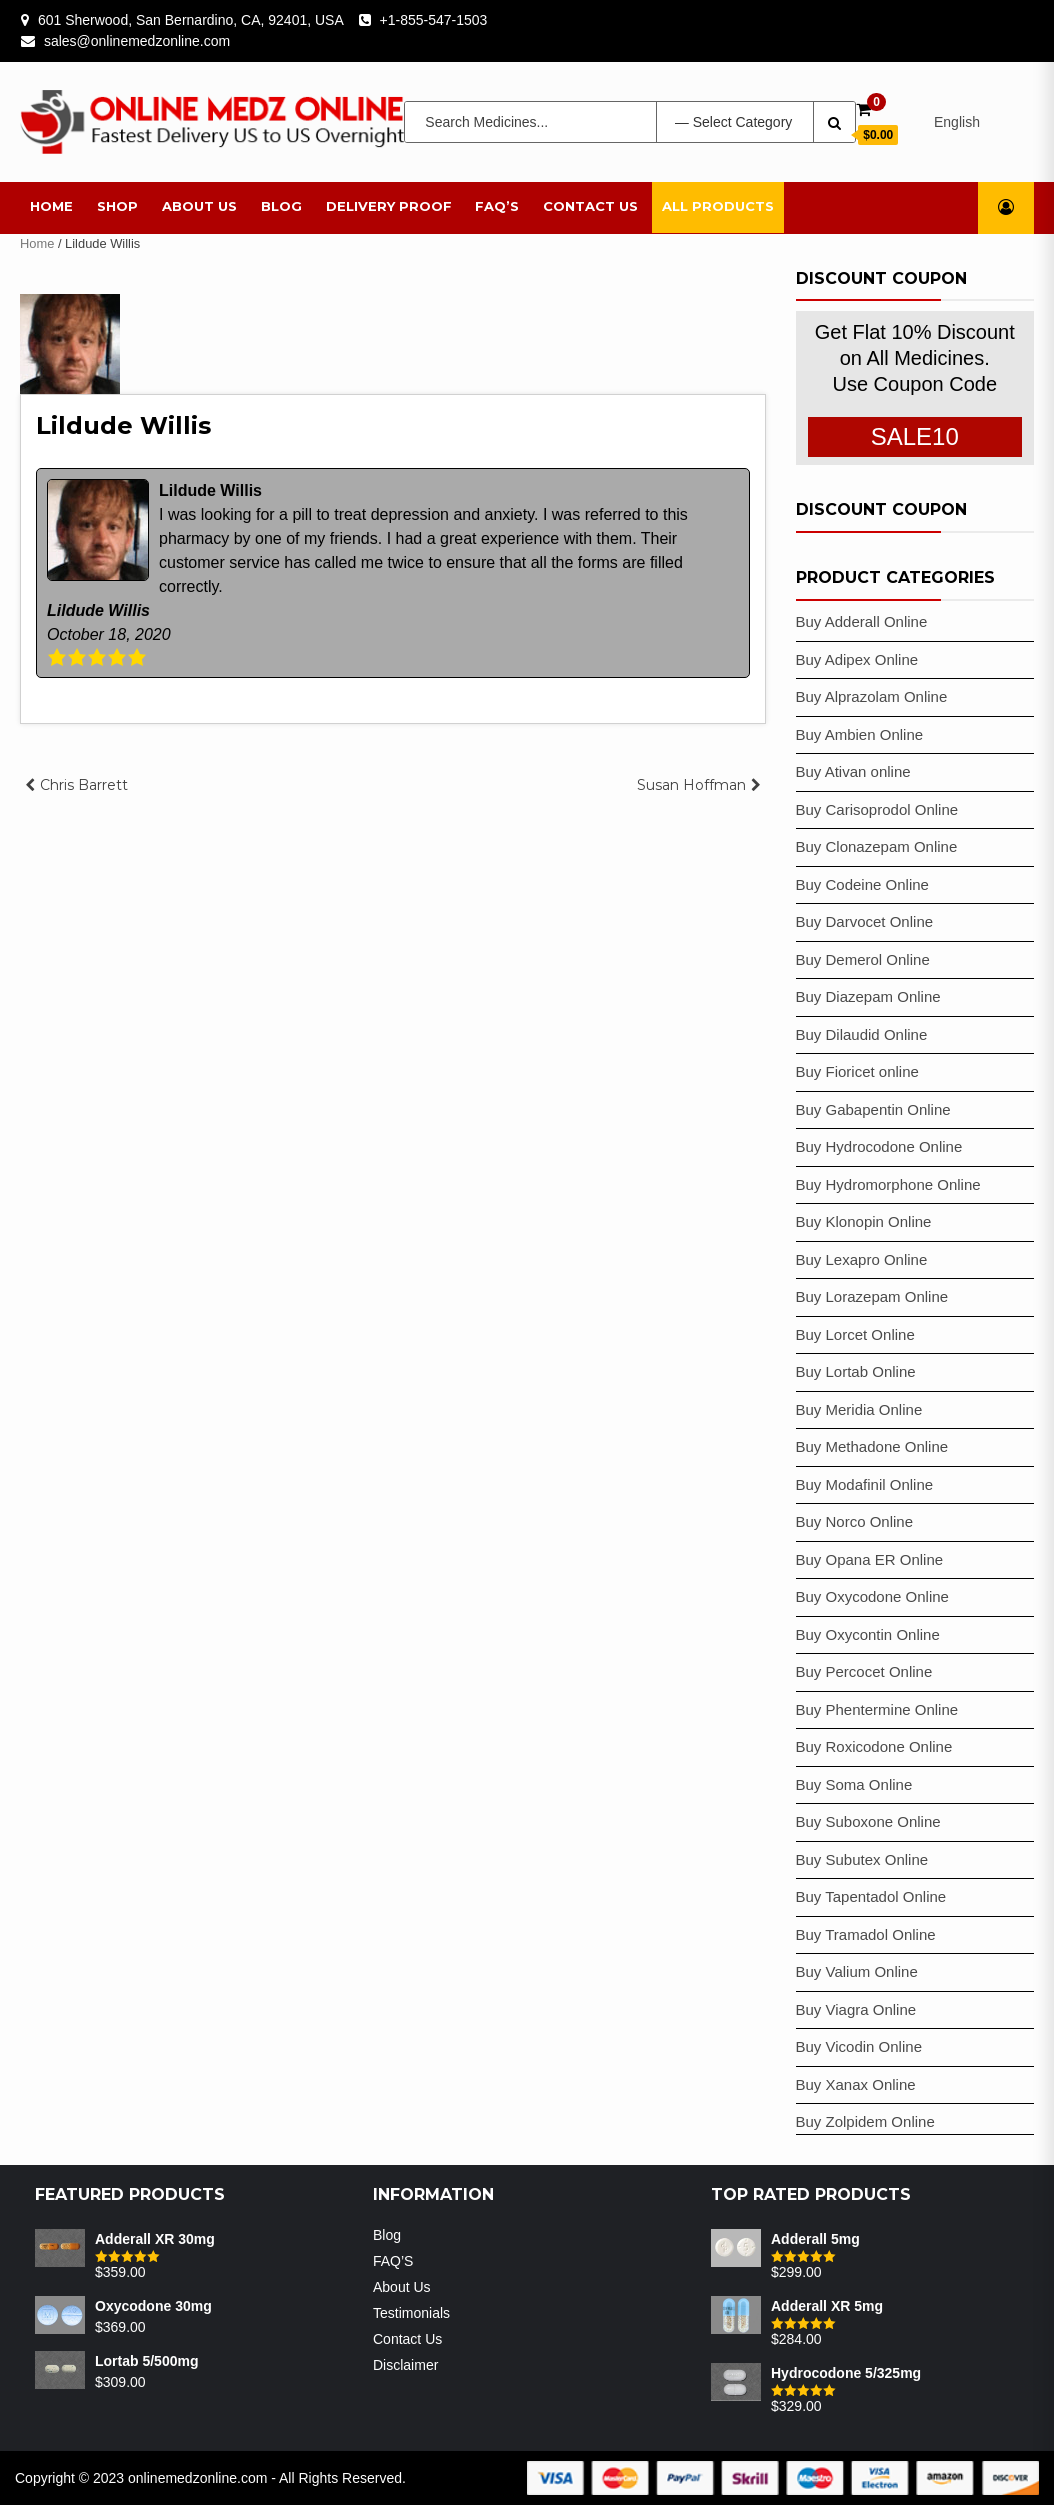 The image size is (1054, 2505). Describe the element at coordinates (853, 771) in the screenshot. I see `Buy Ativan online` at that location.